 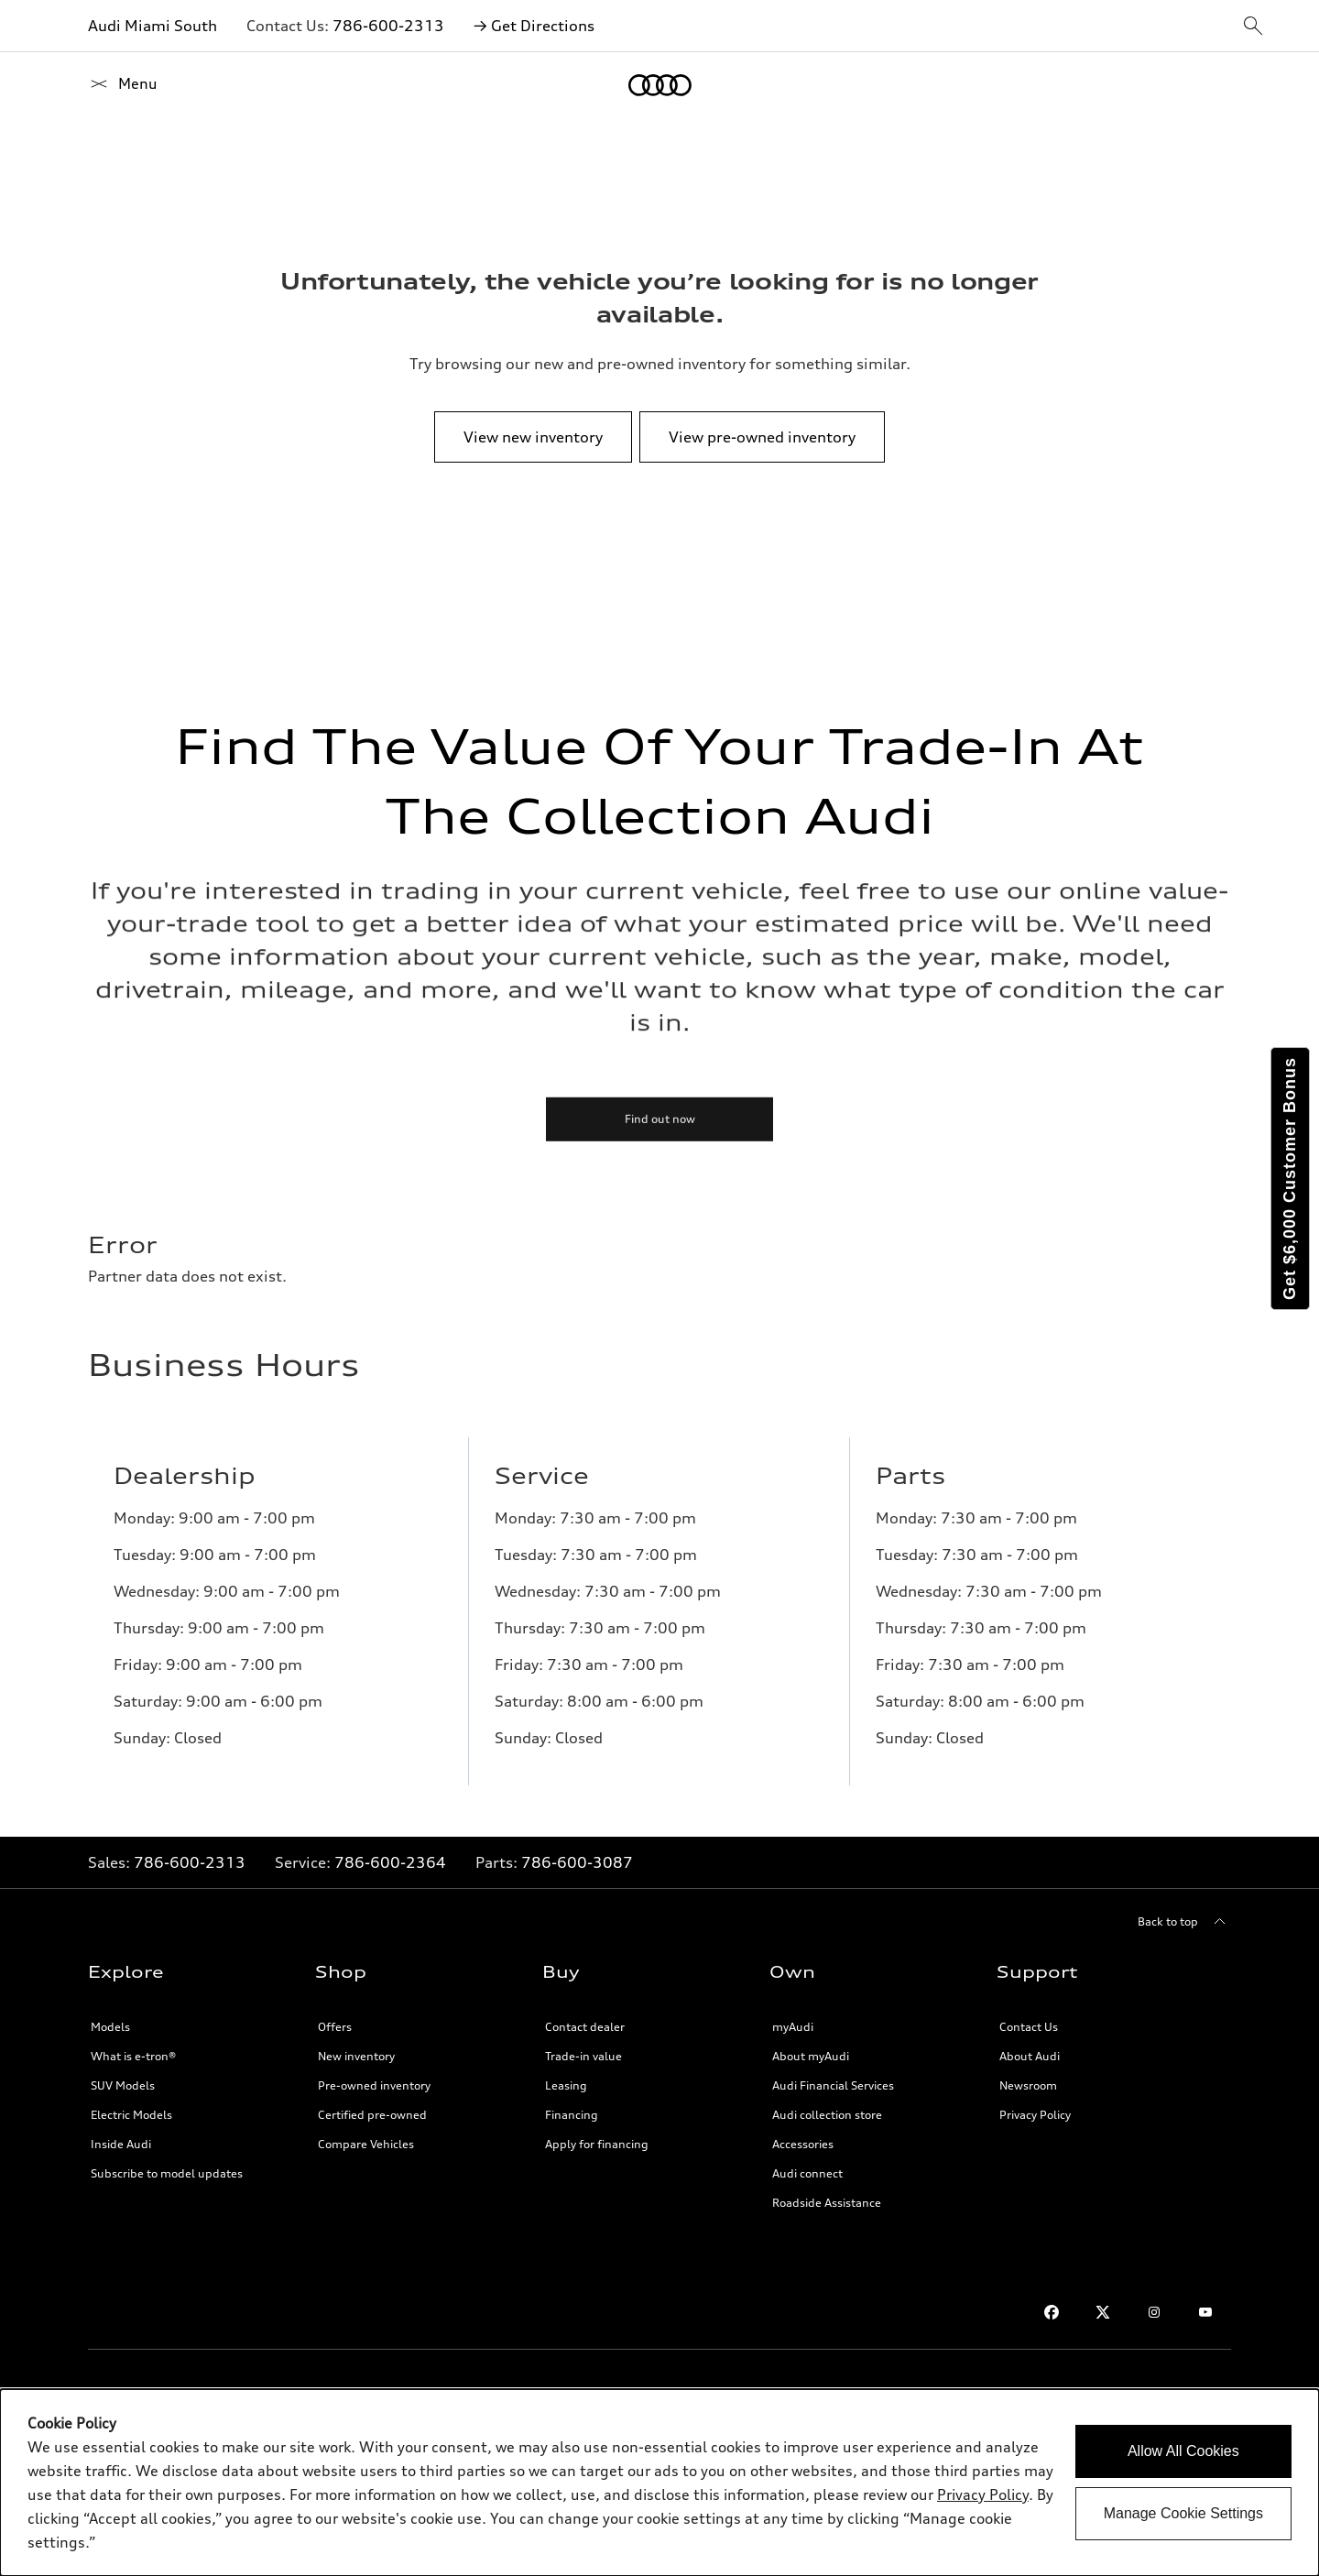 I want to click on Get $6,000 Customer Bonus, so click(x=1290, y=1178).